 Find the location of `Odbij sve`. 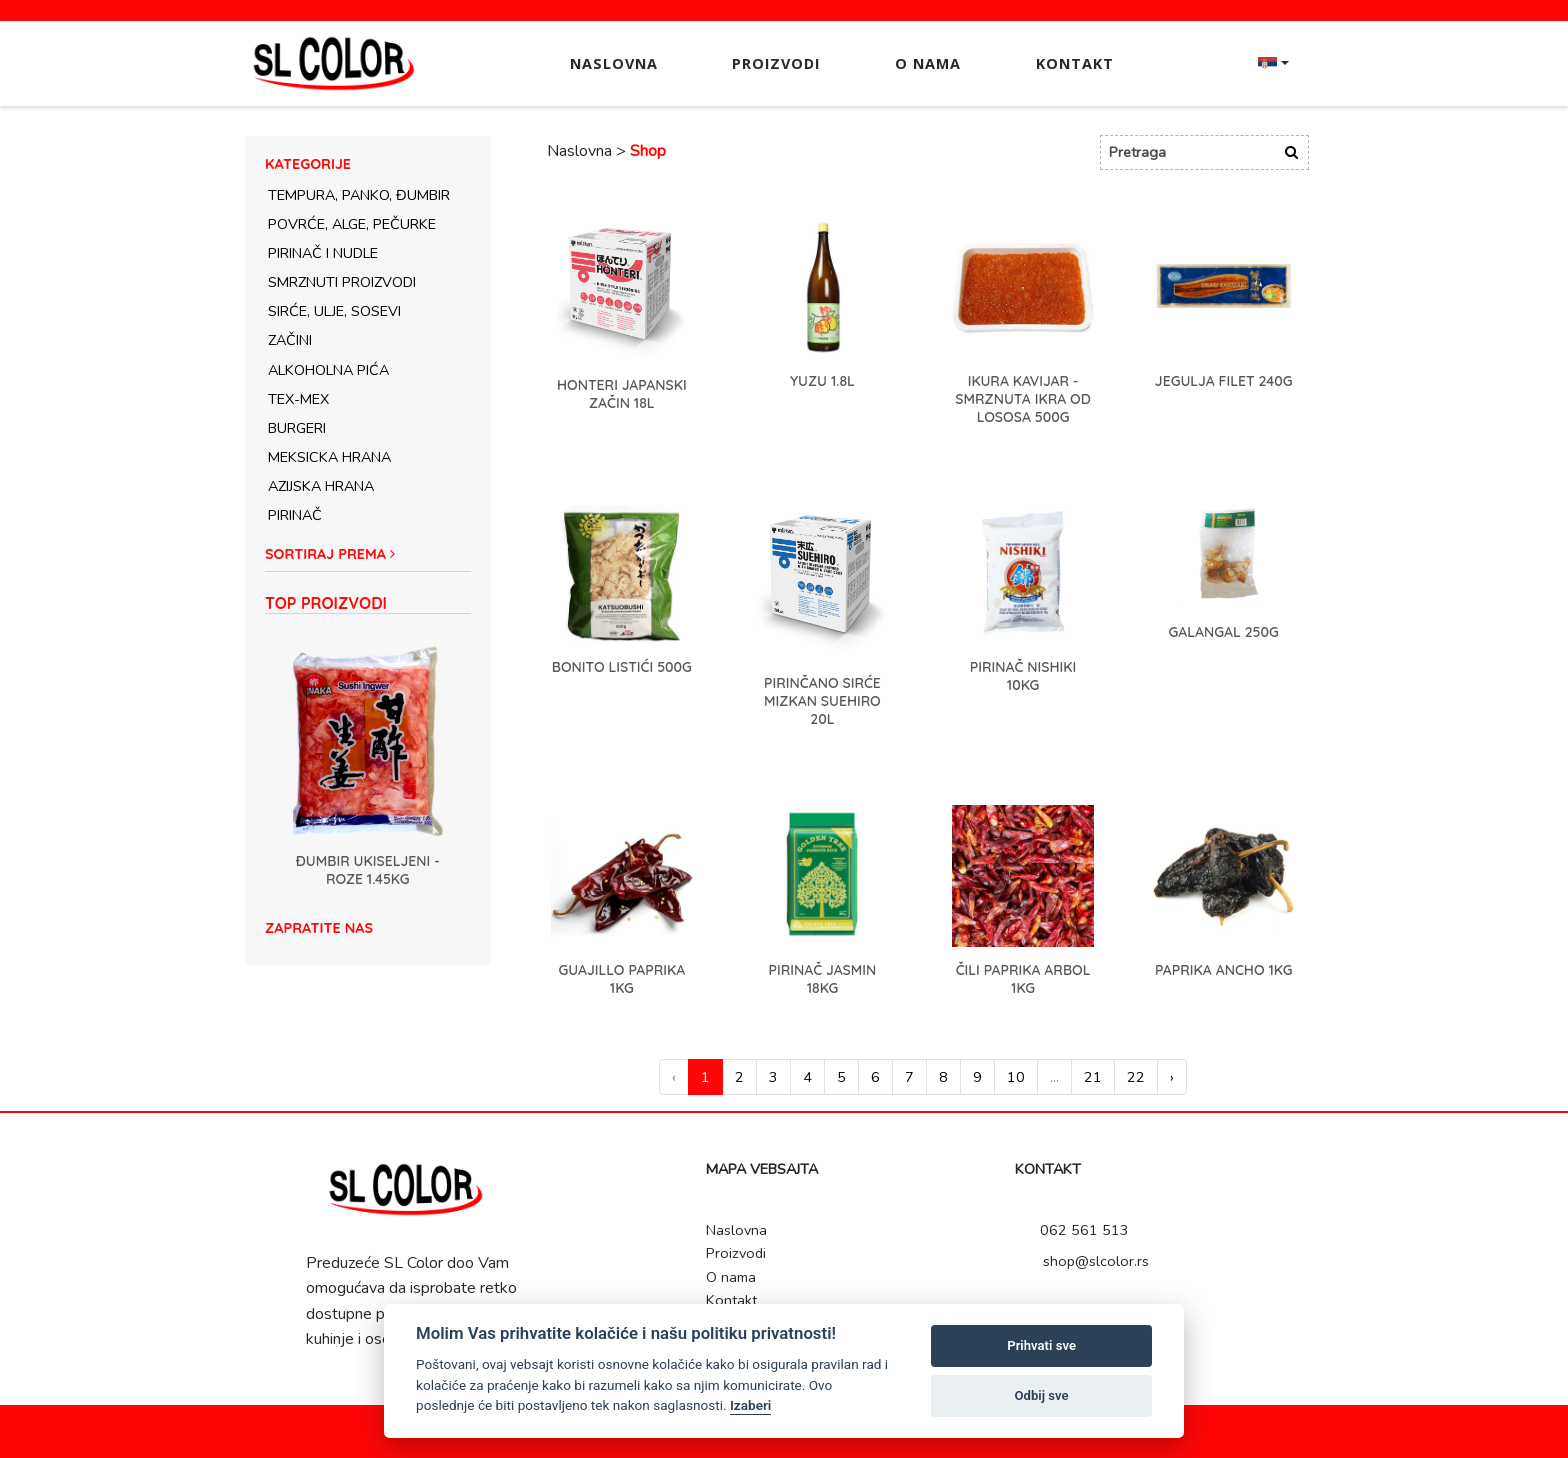

Odbij sve is located at coordinates (1042, 1395).